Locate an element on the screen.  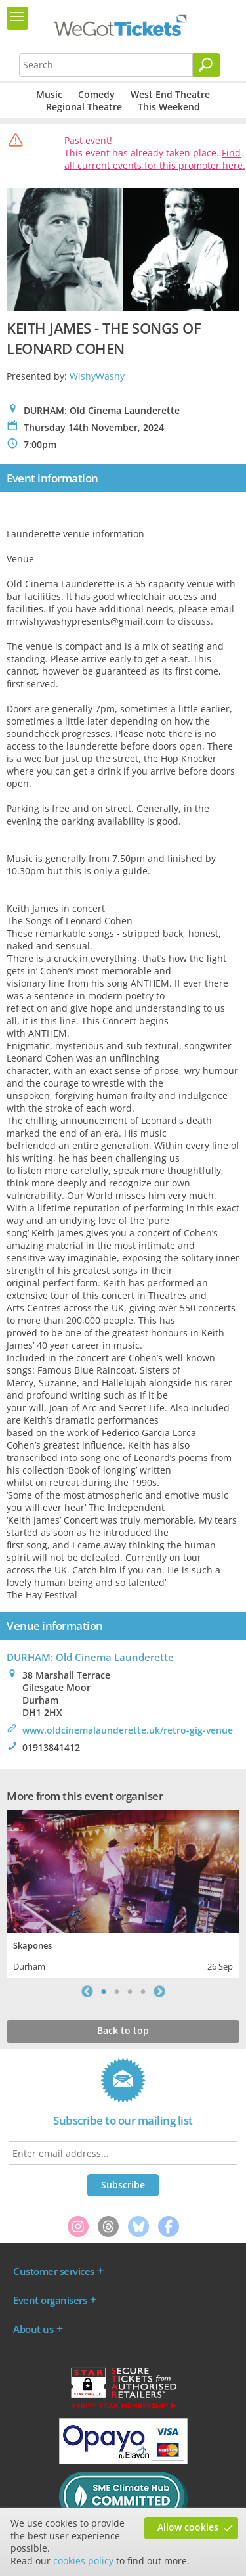
West End Theatre is located at coordinates (170, 94).